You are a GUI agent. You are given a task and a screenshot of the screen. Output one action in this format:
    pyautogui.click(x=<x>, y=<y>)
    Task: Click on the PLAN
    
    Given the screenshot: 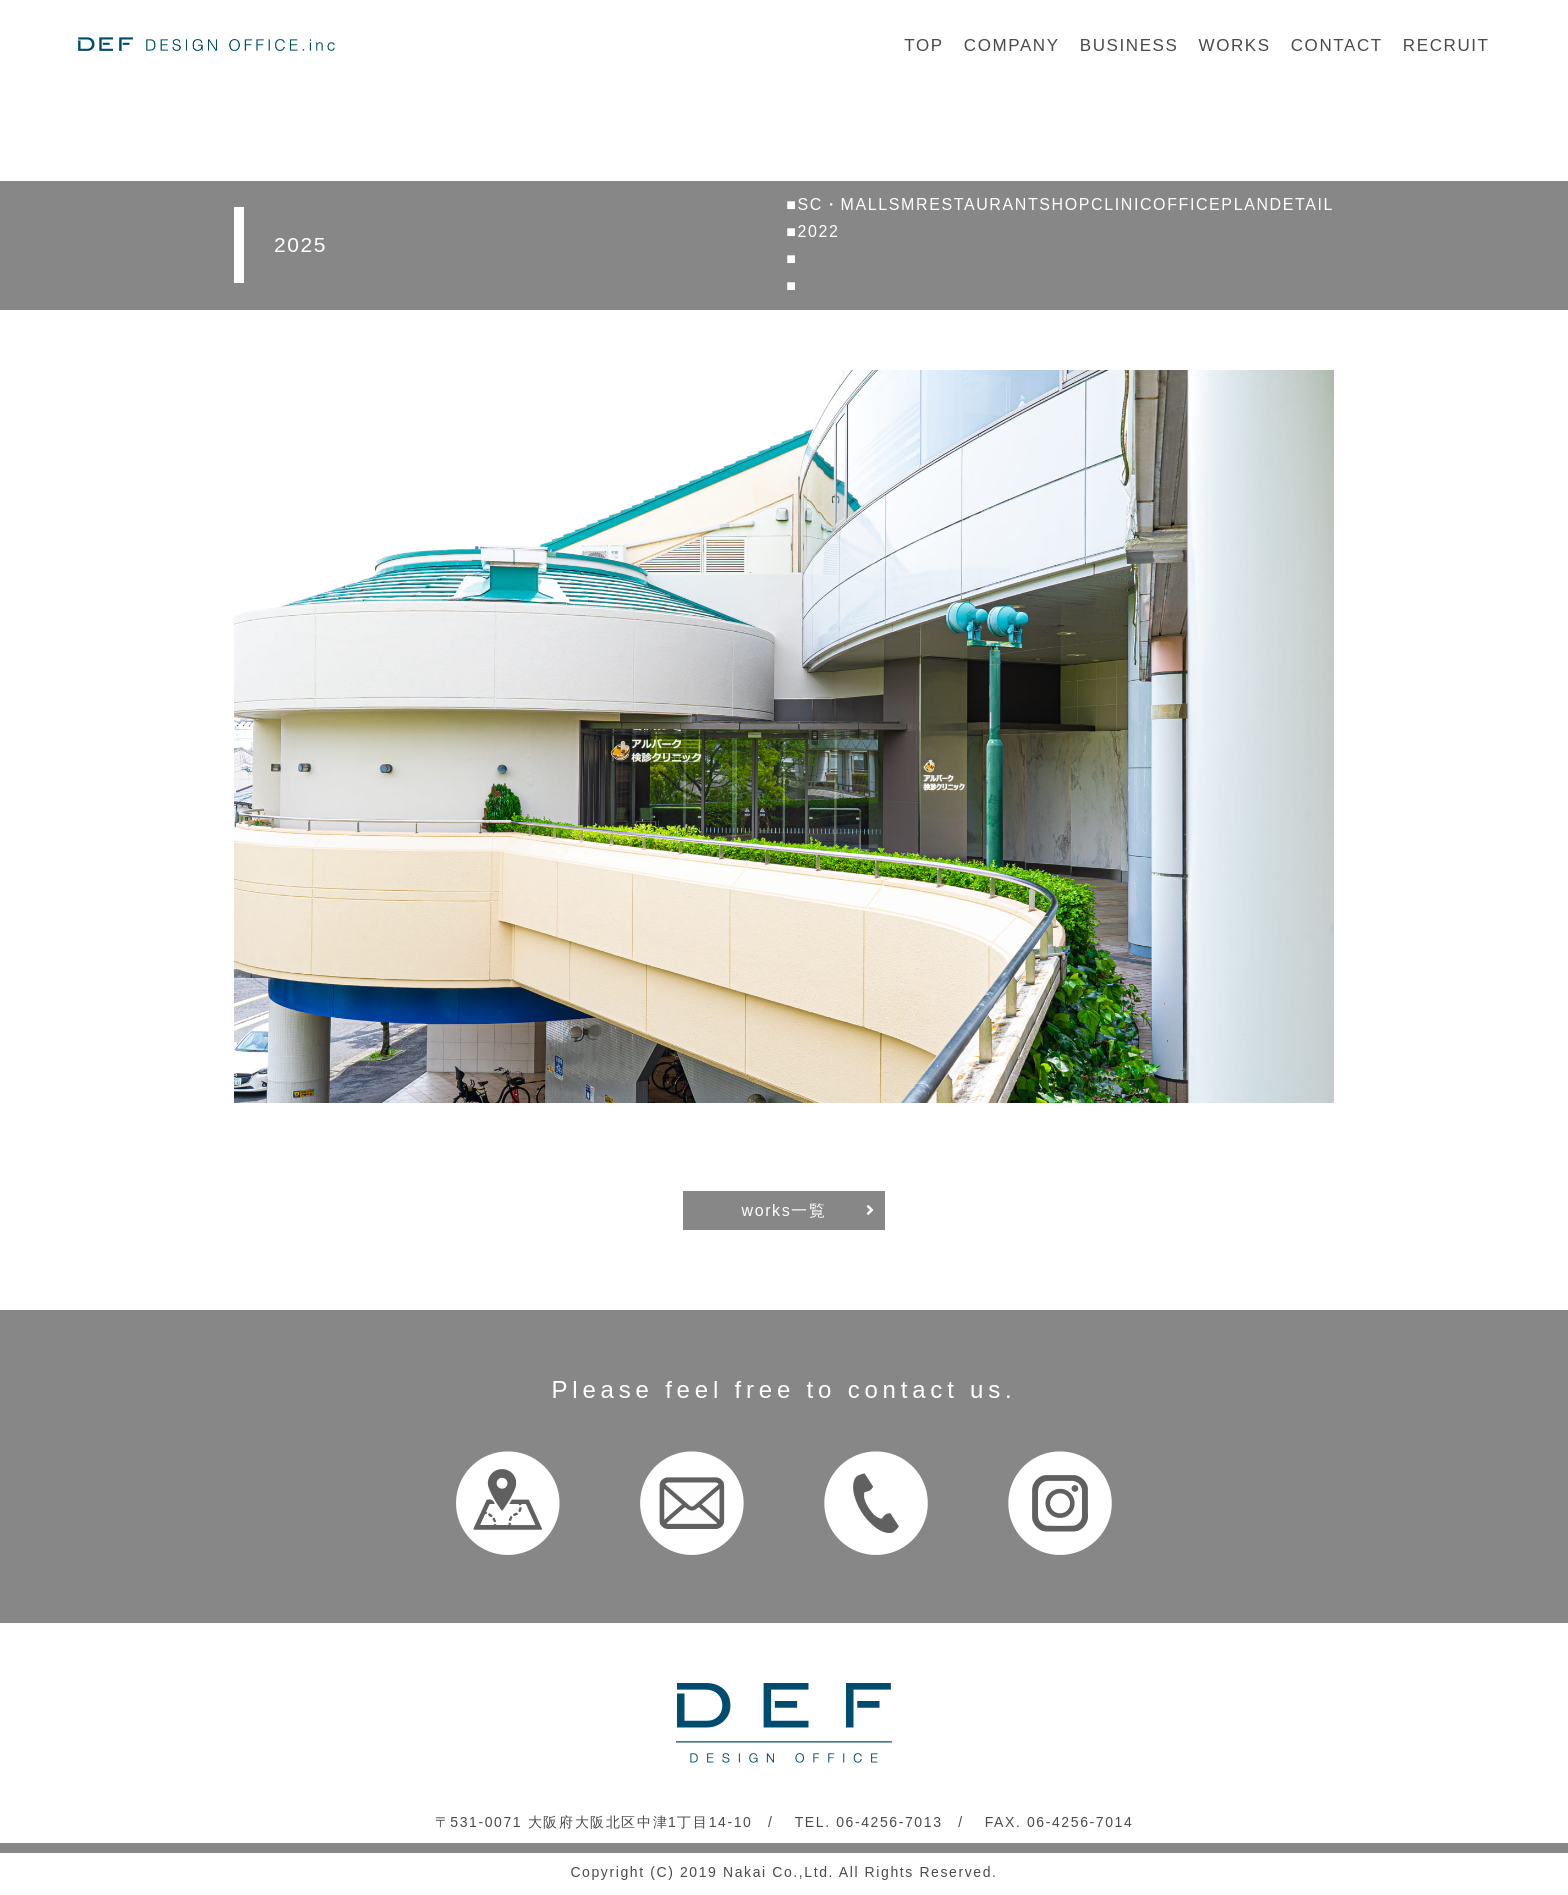 What is the action you would take?
    pyautogui.click(x=1245, y=204)
    